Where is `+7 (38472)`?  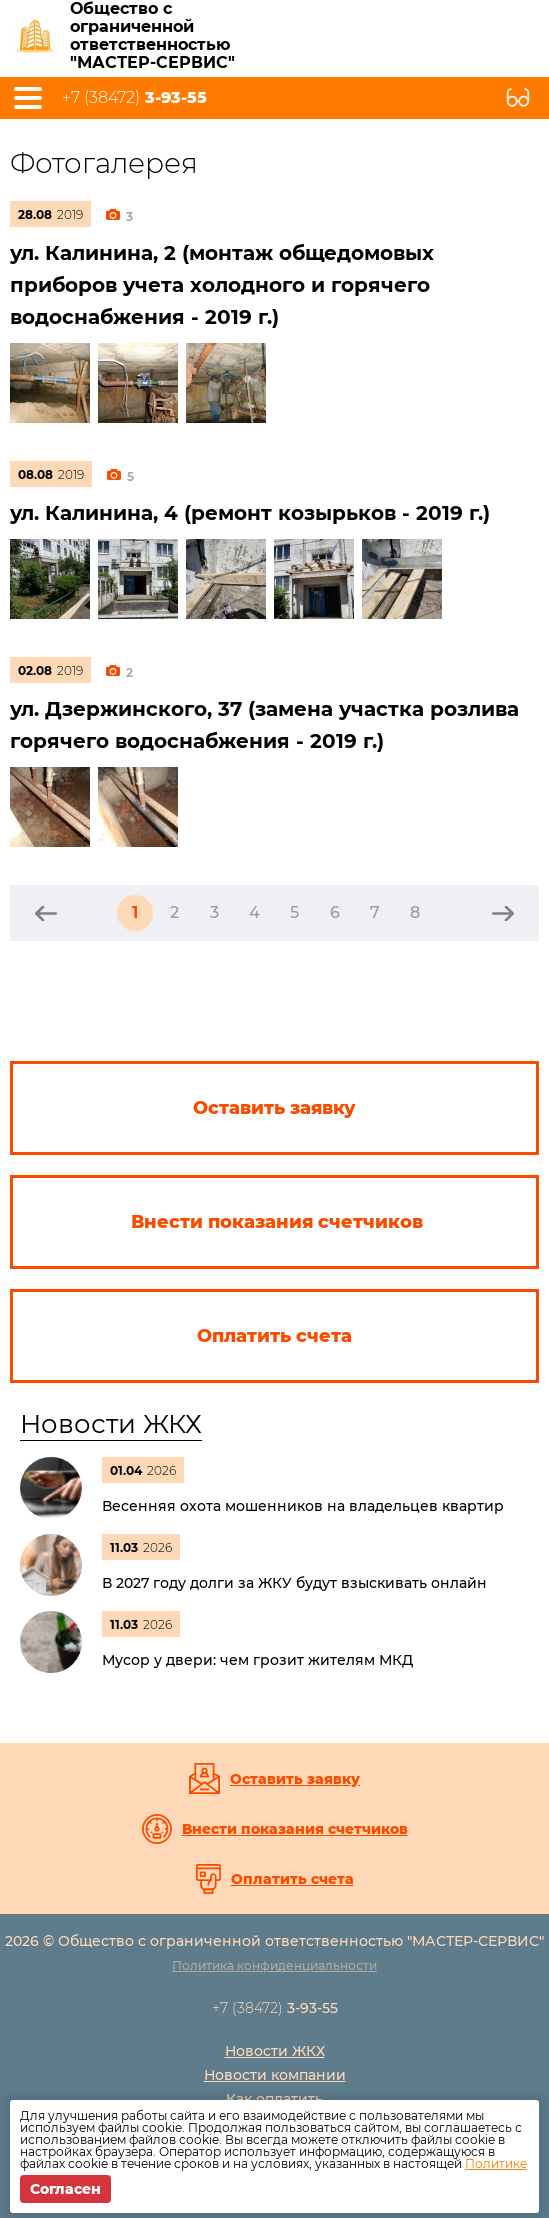 +7 (38472) is located at coordinates (134, 98).